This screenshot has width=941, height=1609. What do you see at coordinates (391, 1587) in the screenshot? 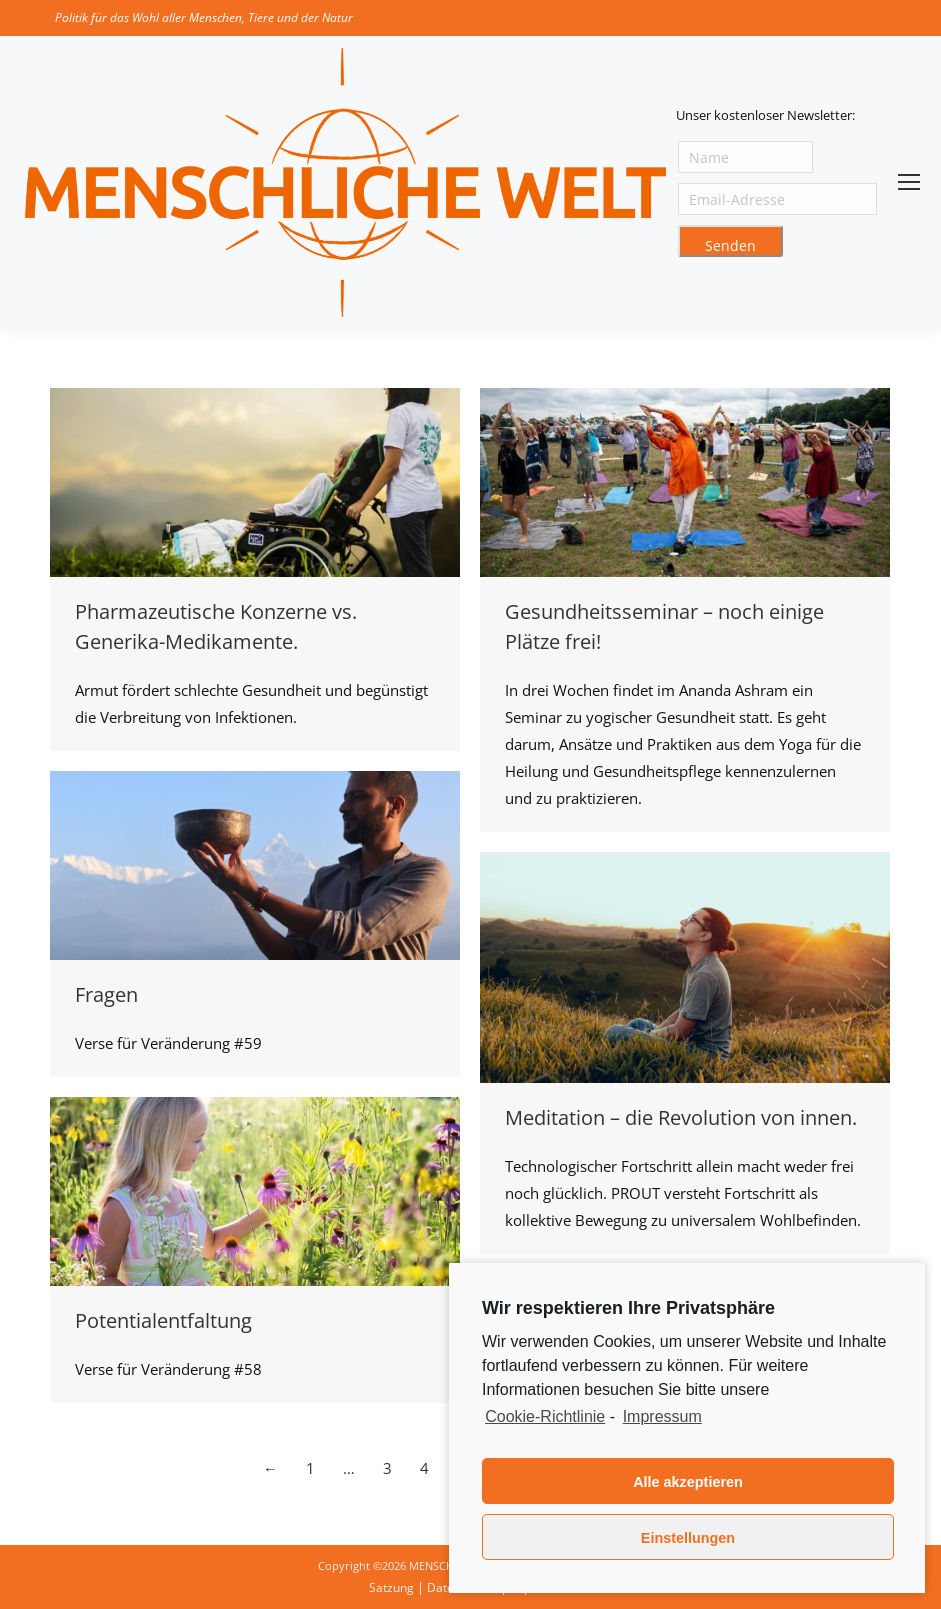
I see `Satzung` at bounding box center [391, 1587].